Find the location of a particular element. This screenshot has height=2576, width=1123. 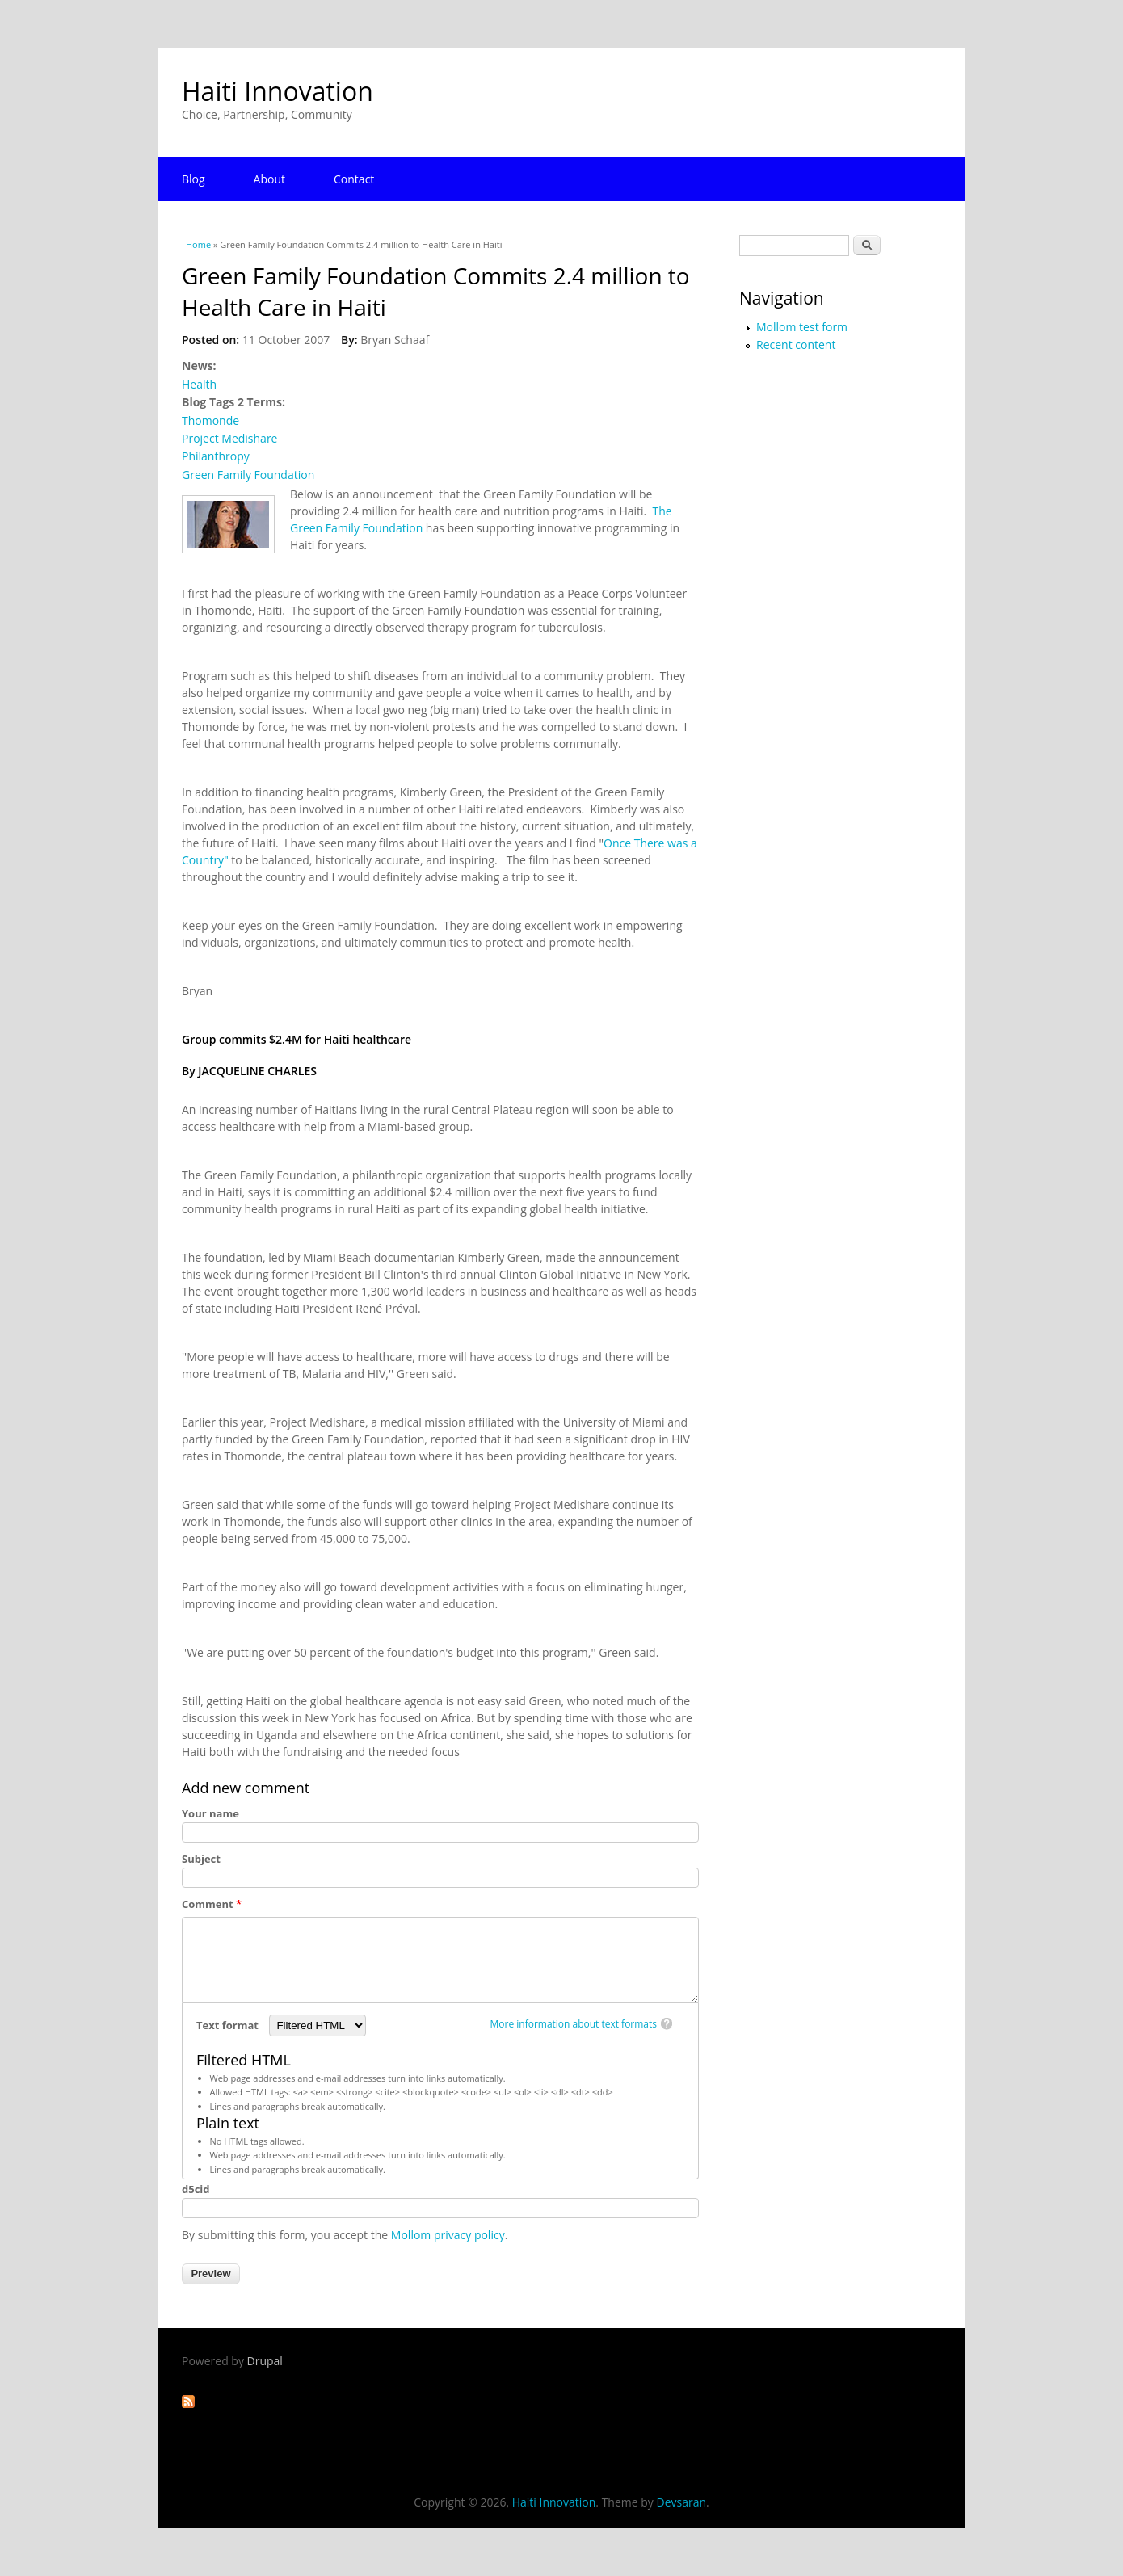

Comment is located at coordinates (212, 1904).